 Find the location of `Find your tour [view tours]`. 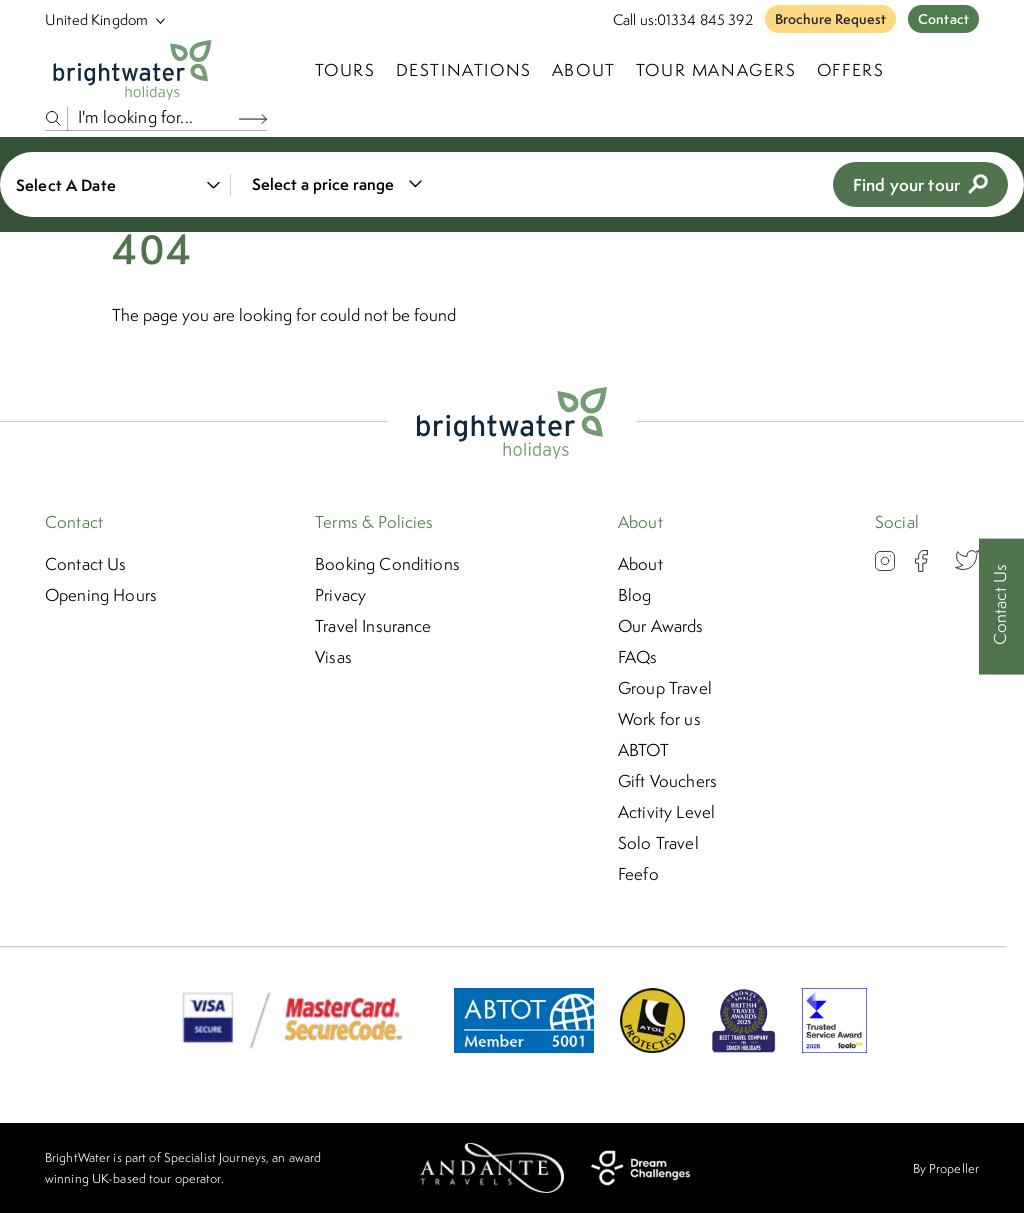

Find your tour [view tours] is located at coordinates (920, 184).